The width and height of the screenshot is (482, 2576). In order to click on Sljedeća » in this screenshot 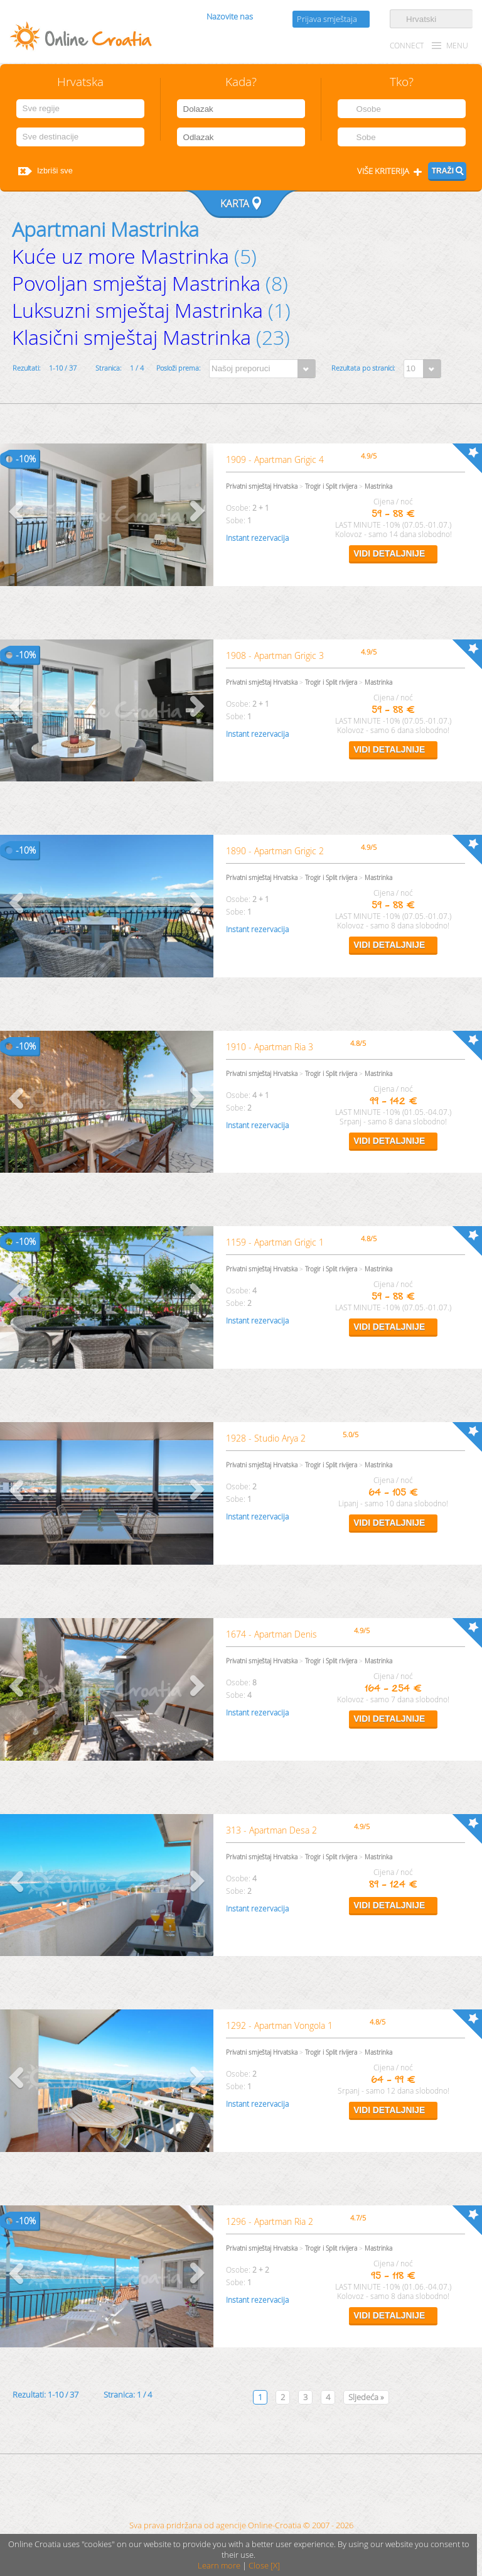, I will do `click(366, 2397)`.